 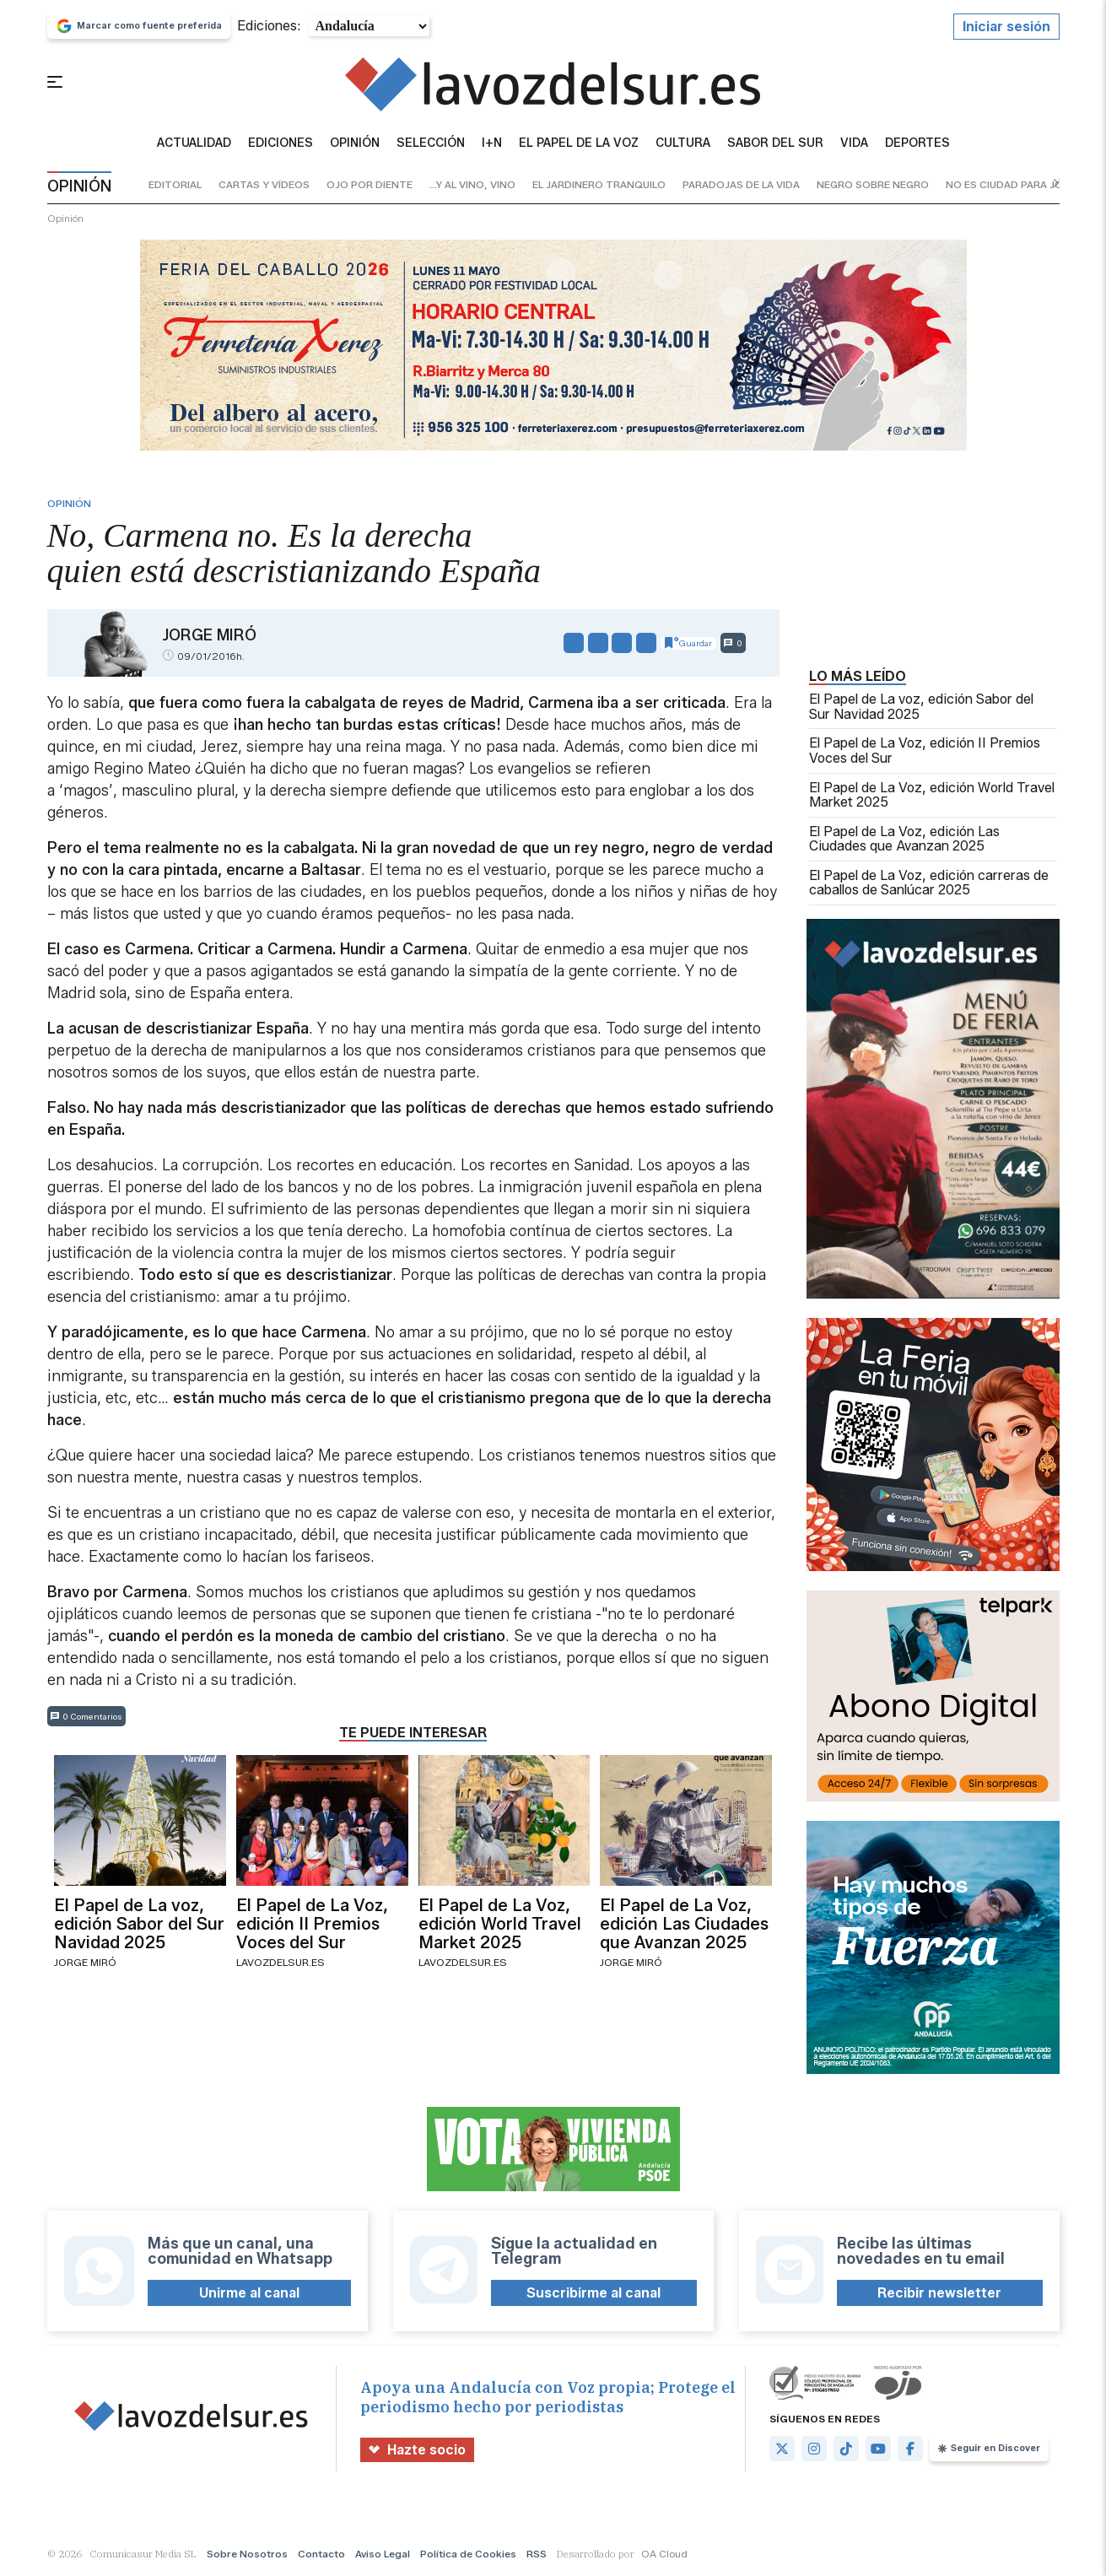 What do you see at coordinates (321, 2553) in the screenshot?
I see `Contacto` at bounding box center [321, 2553].